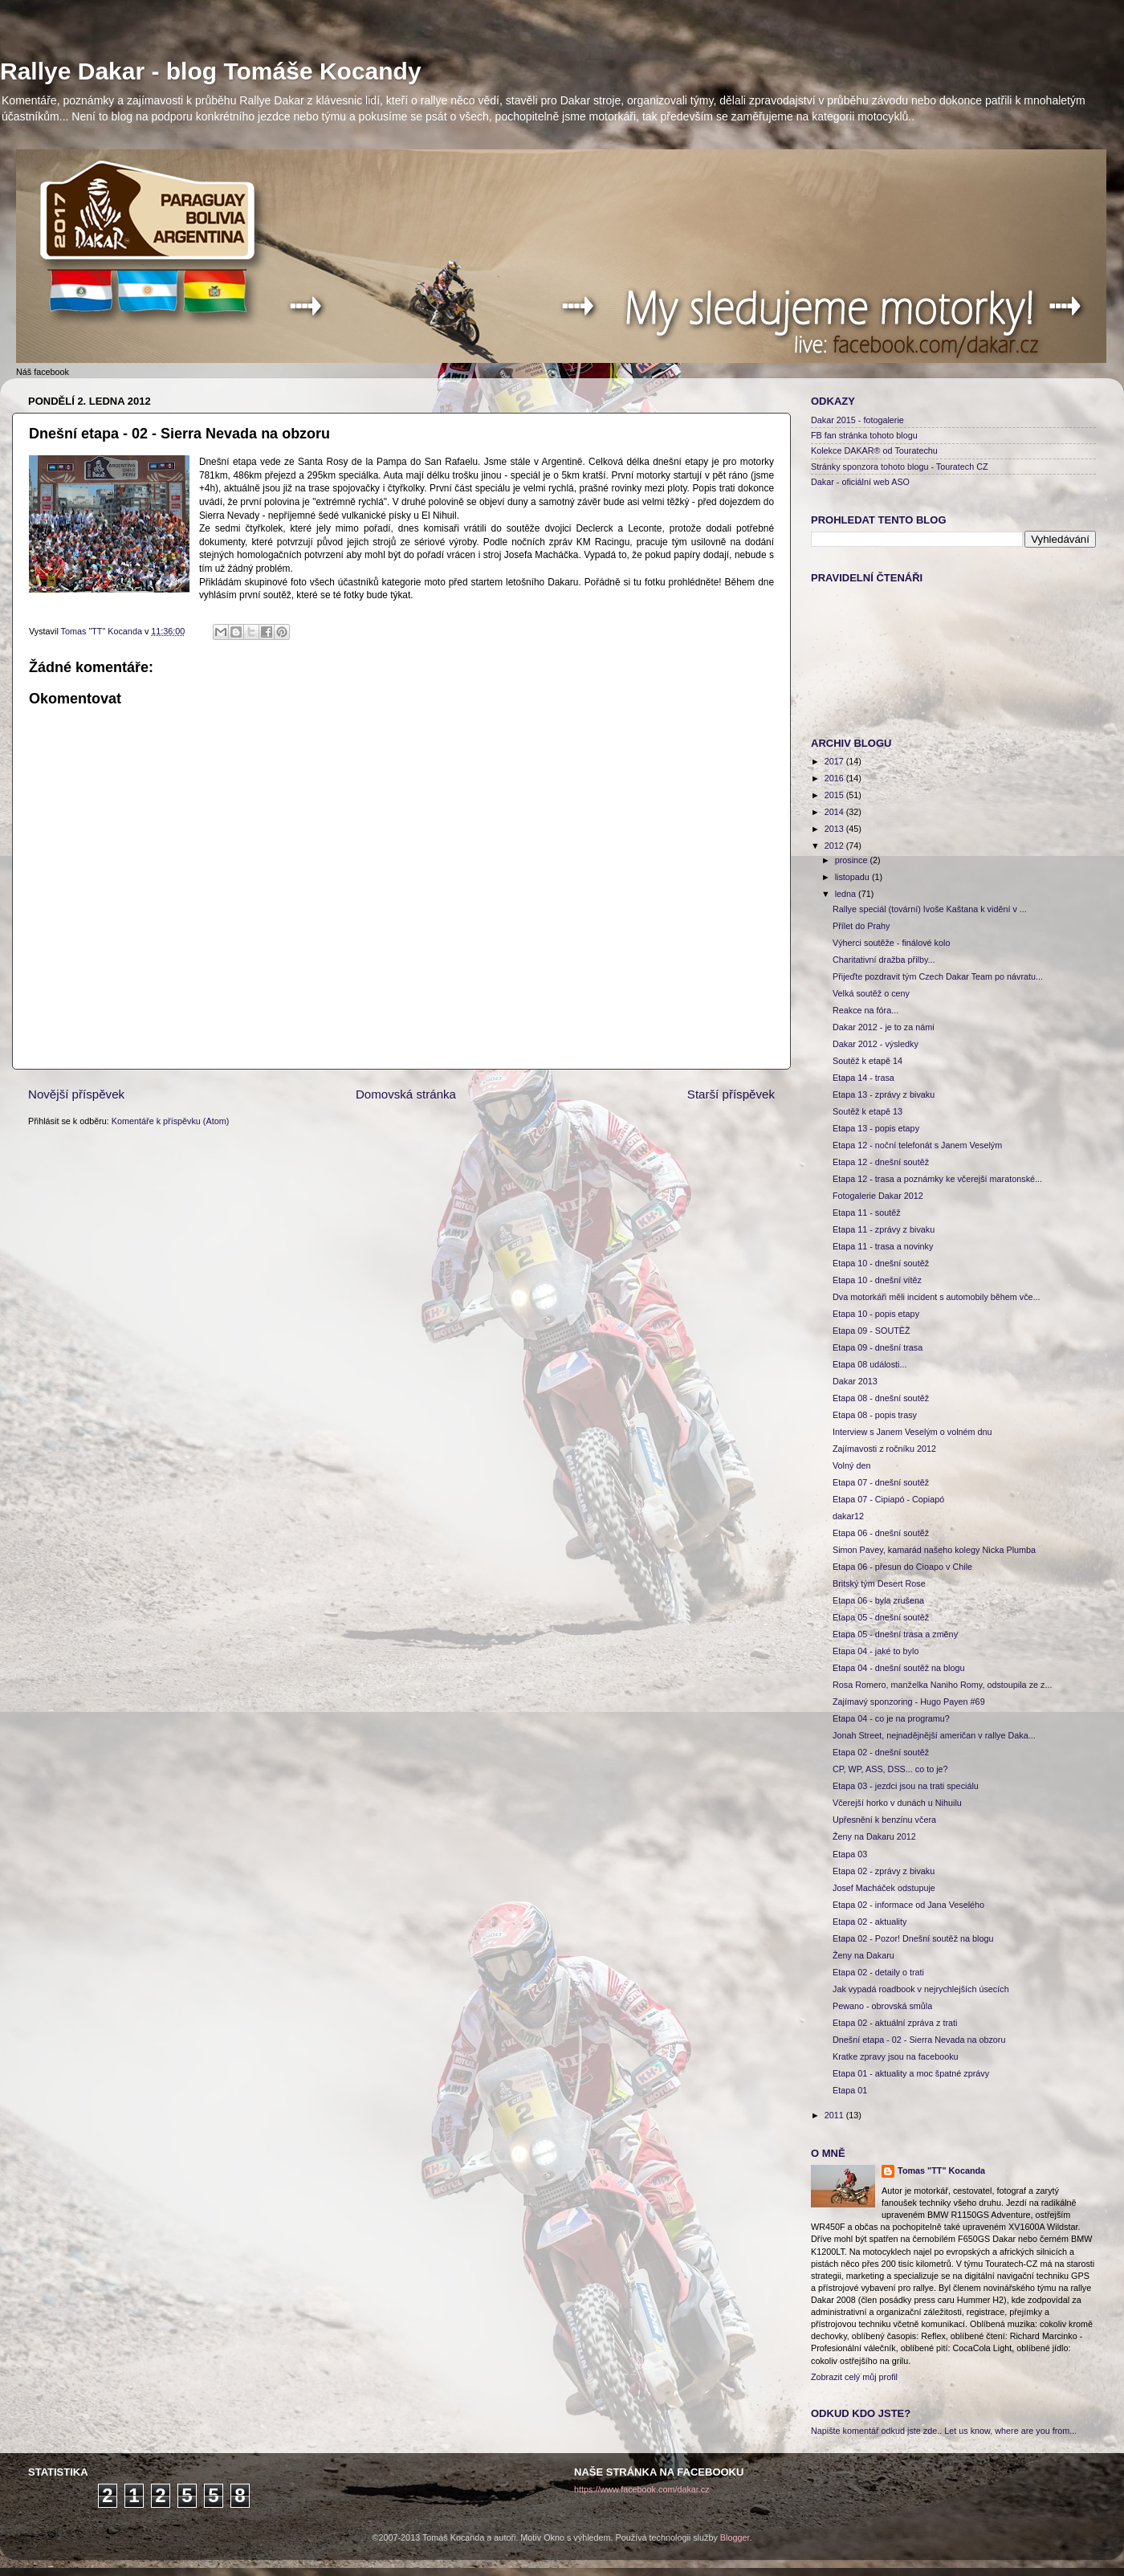  What do you see at coordinates (919, 2039) in the screenshot?
I see `Dnešní etapa - 02 - Sierra Nevada na obzoru` at bounding box center [919, 2039].